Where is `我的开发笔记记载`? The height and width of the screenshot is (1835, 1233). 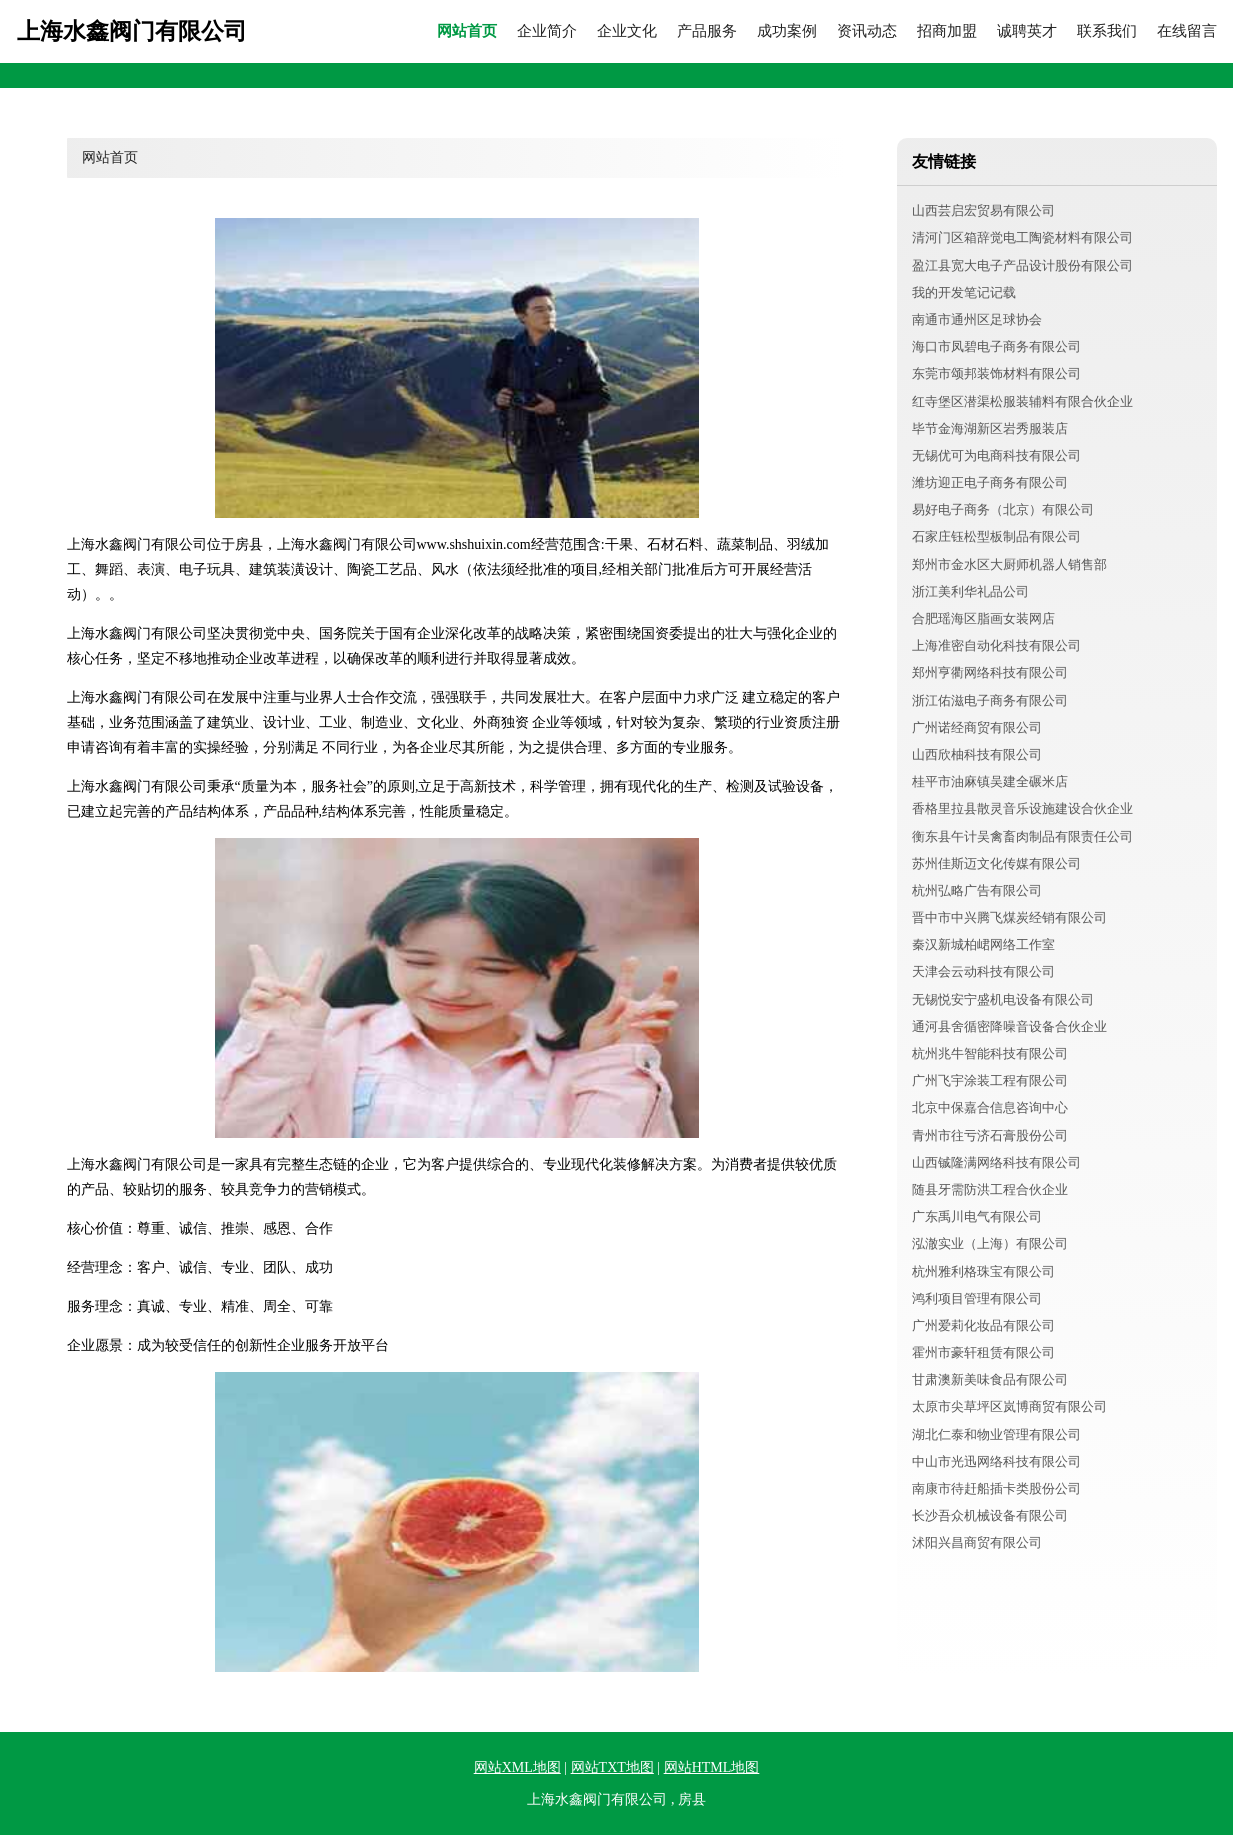
我的开发笔记记载 is located at coordinates (964, 292).